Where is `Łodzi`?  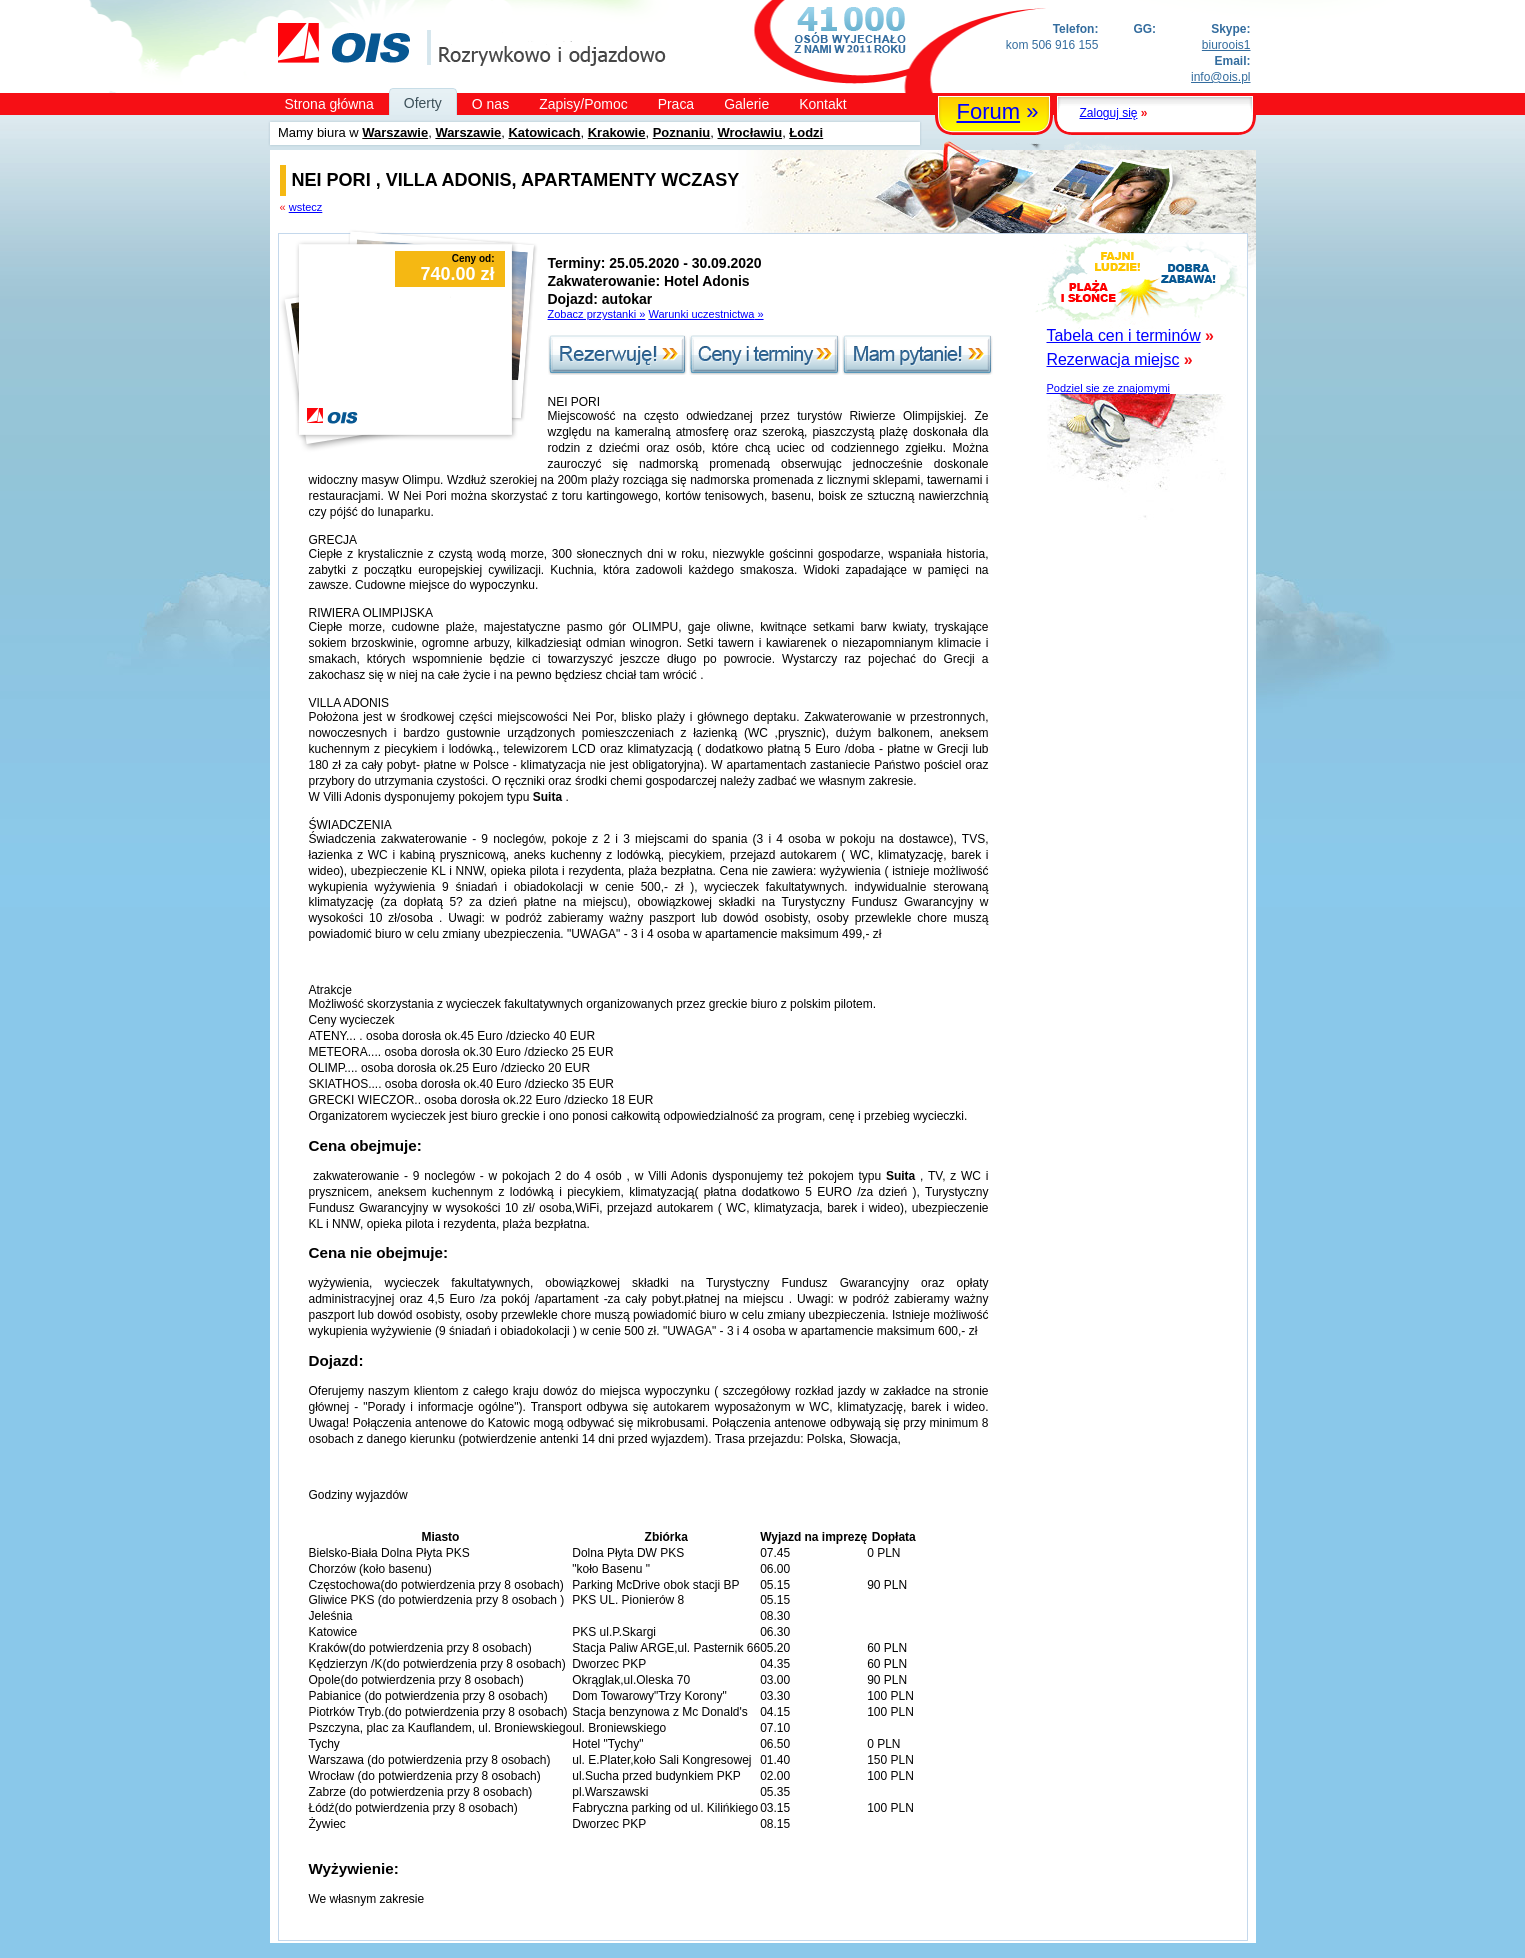 Łodzi is located at coordinates (806, 132).